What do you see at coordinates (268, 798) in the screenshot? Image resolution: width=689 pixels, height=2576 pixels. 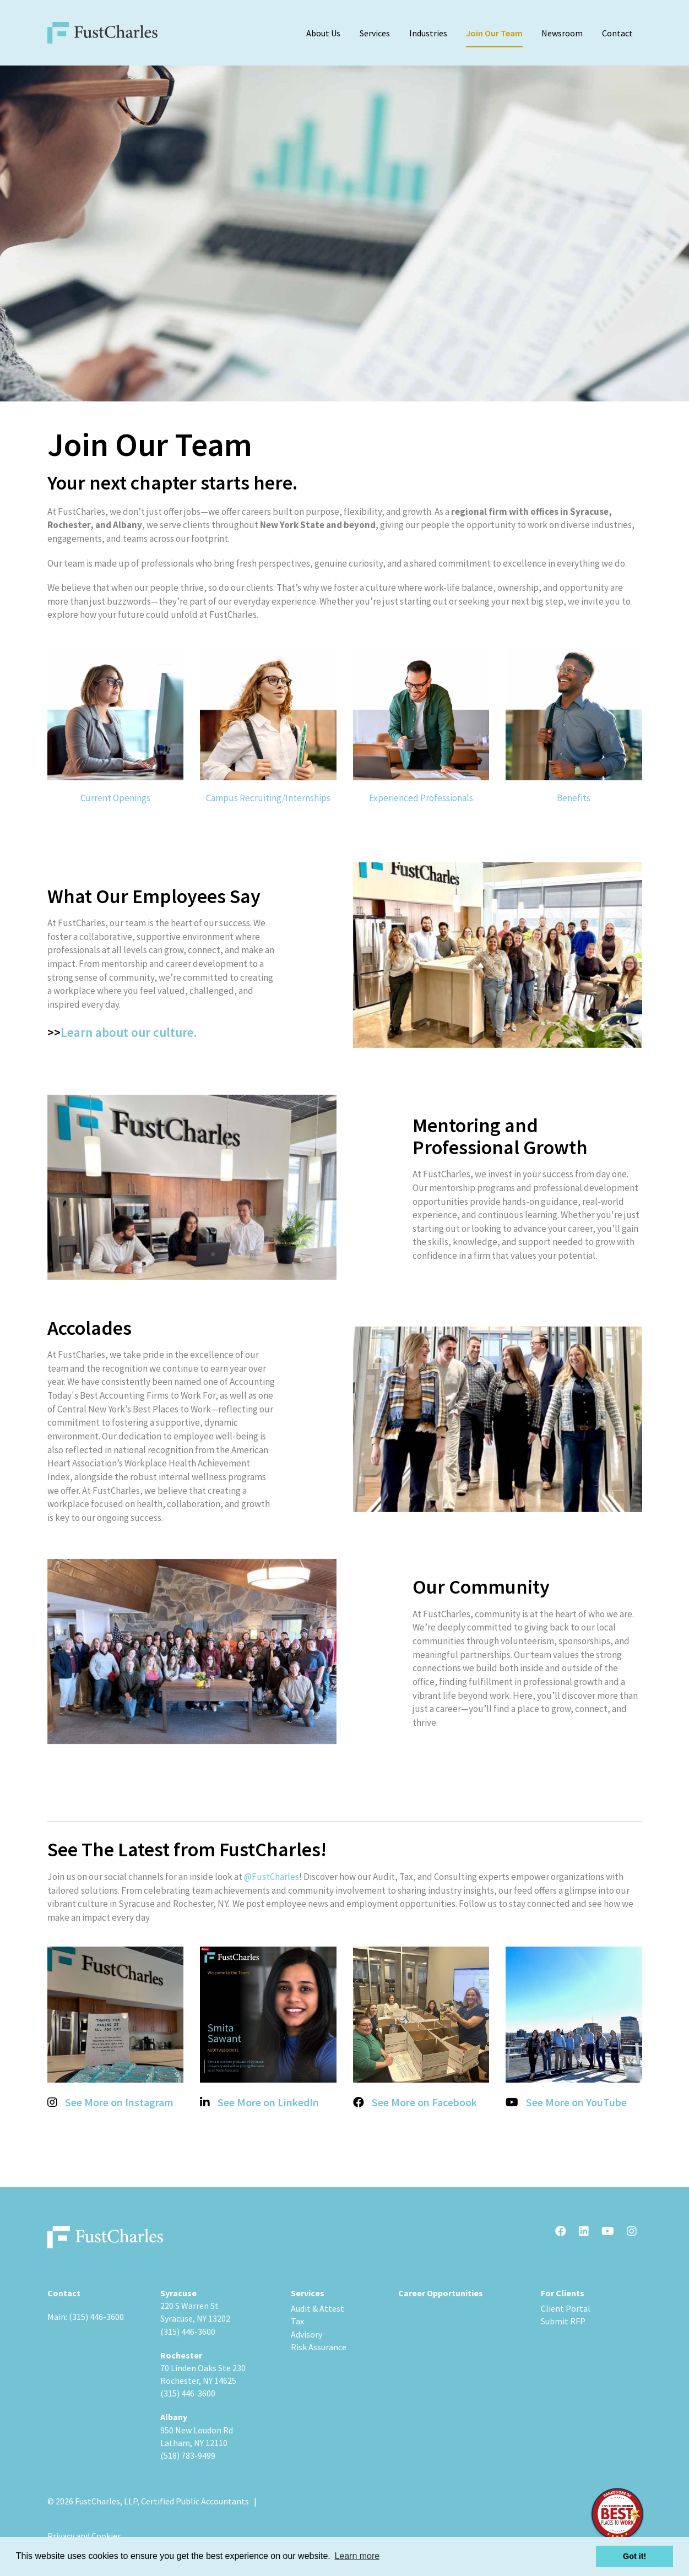 I see `Campus Recruiting/Internships` at bounding box center [268, 798].